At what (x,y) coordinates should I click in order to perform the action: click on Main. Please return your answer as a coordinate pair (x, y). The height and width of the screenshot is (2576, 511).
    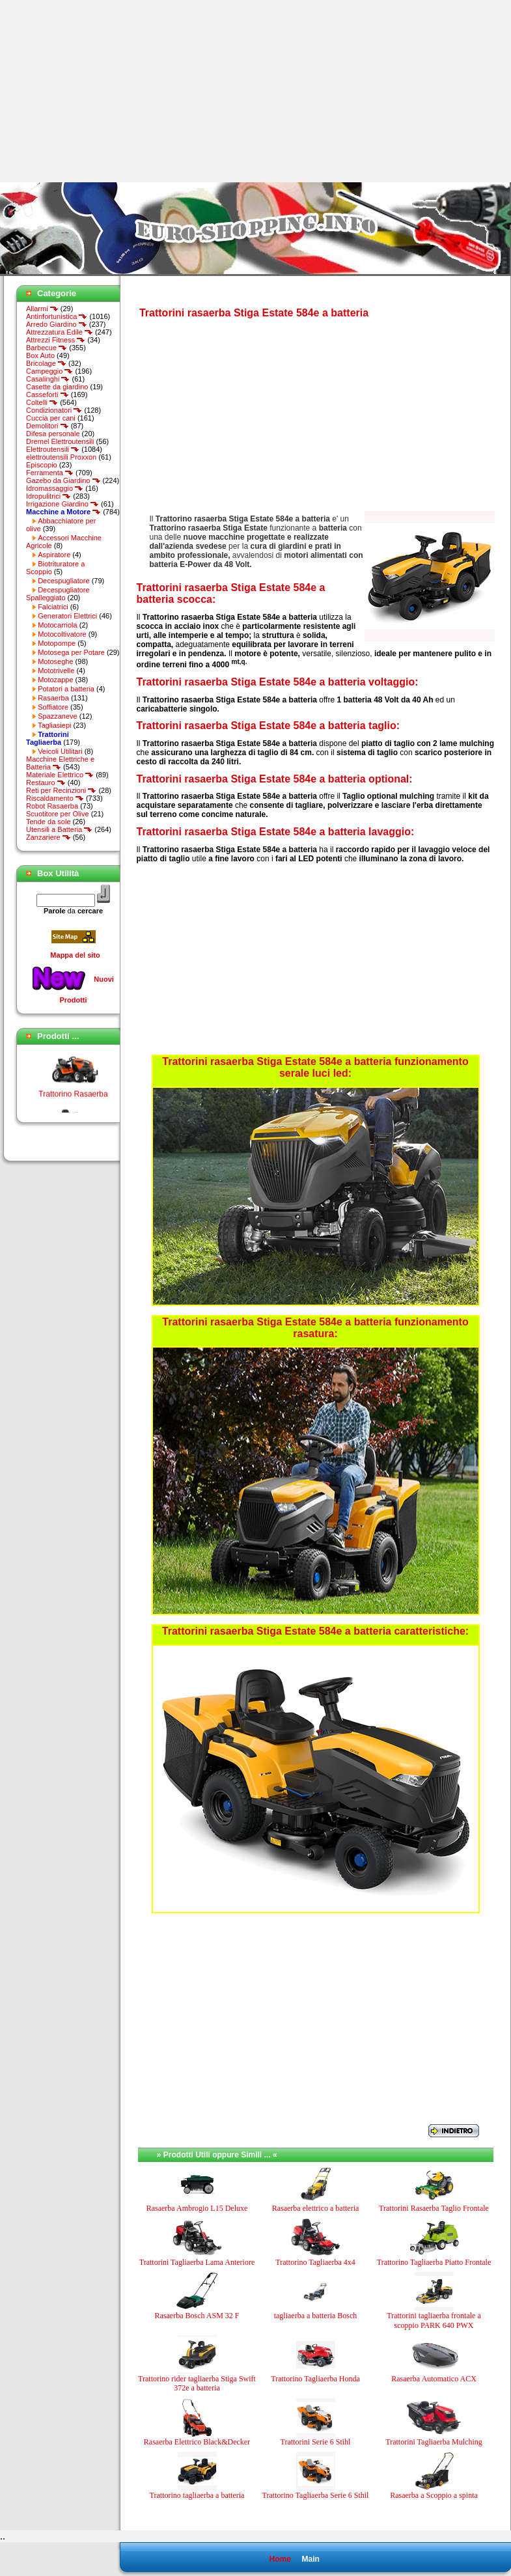
    Looking at the image, I should click on (310, 2559).